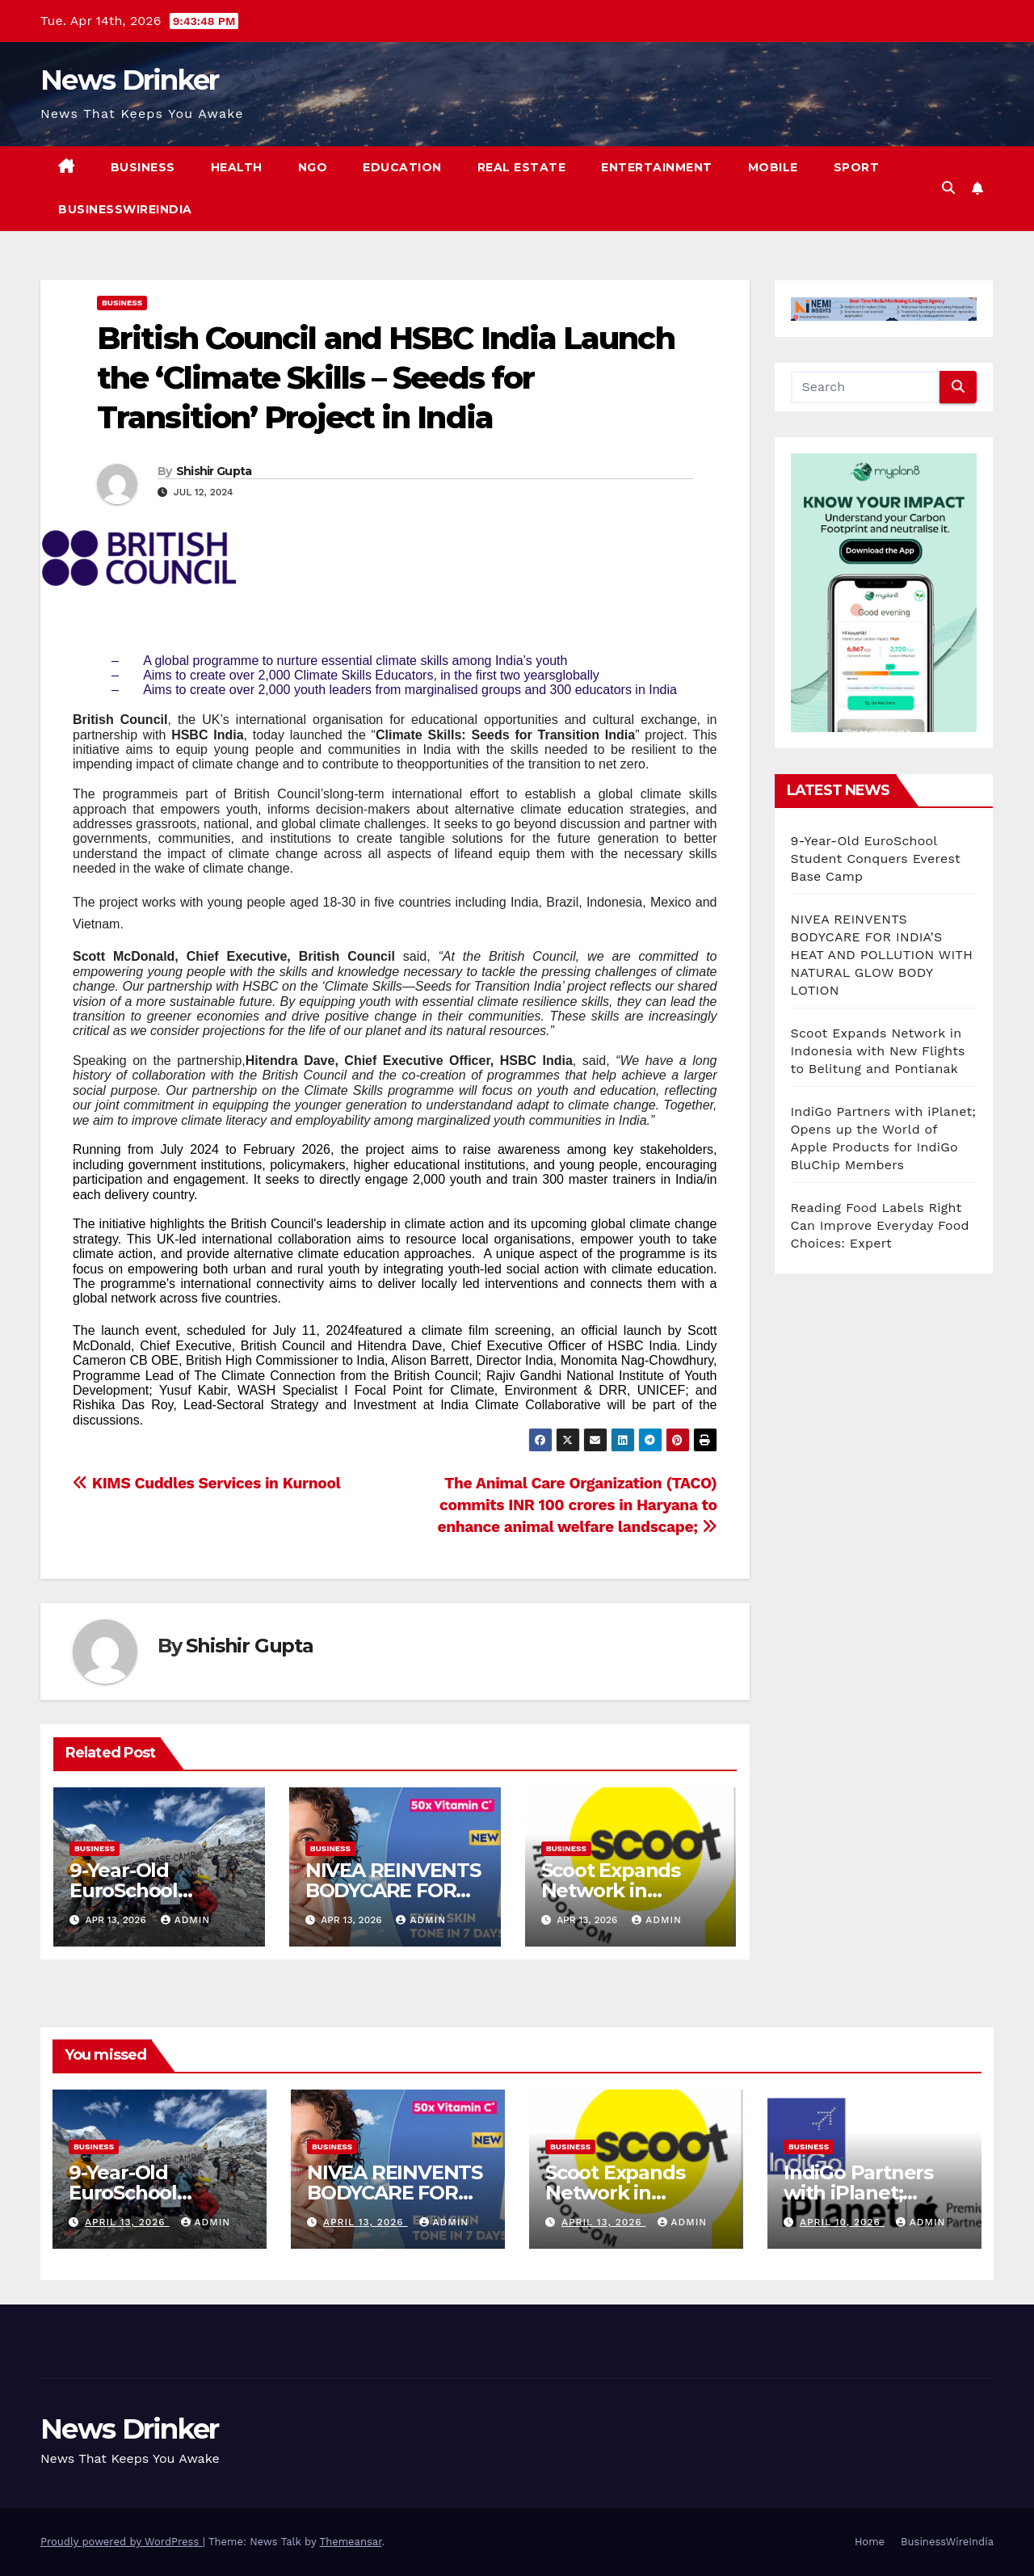  Describe the element at coordinates (521, 167) in the screenshot. I see `Real Estate` at that location.